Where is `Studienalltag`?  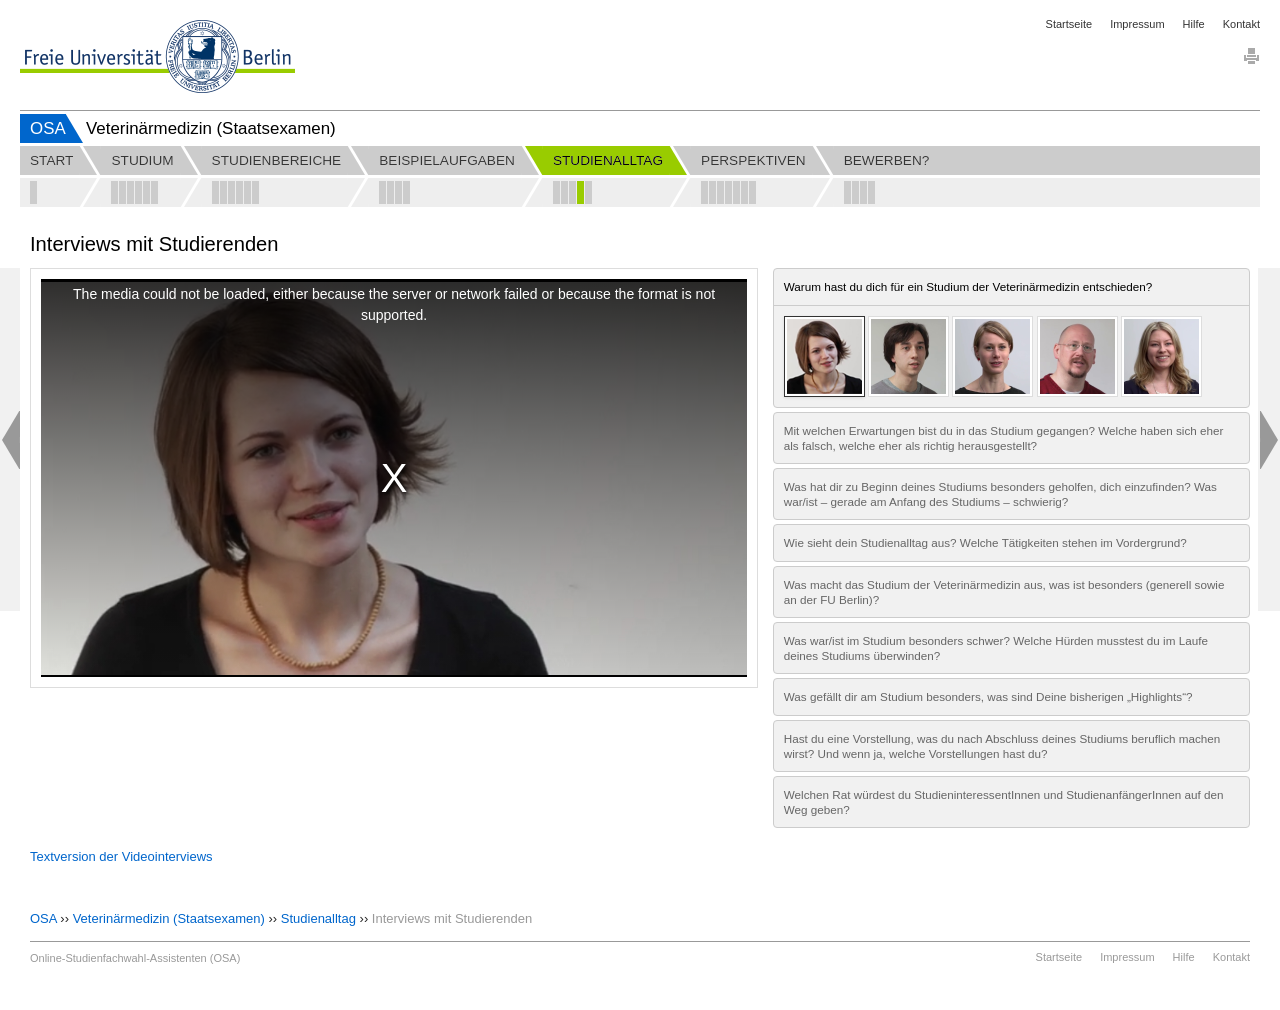 Studienalltag is located at coordinates (318, 918).